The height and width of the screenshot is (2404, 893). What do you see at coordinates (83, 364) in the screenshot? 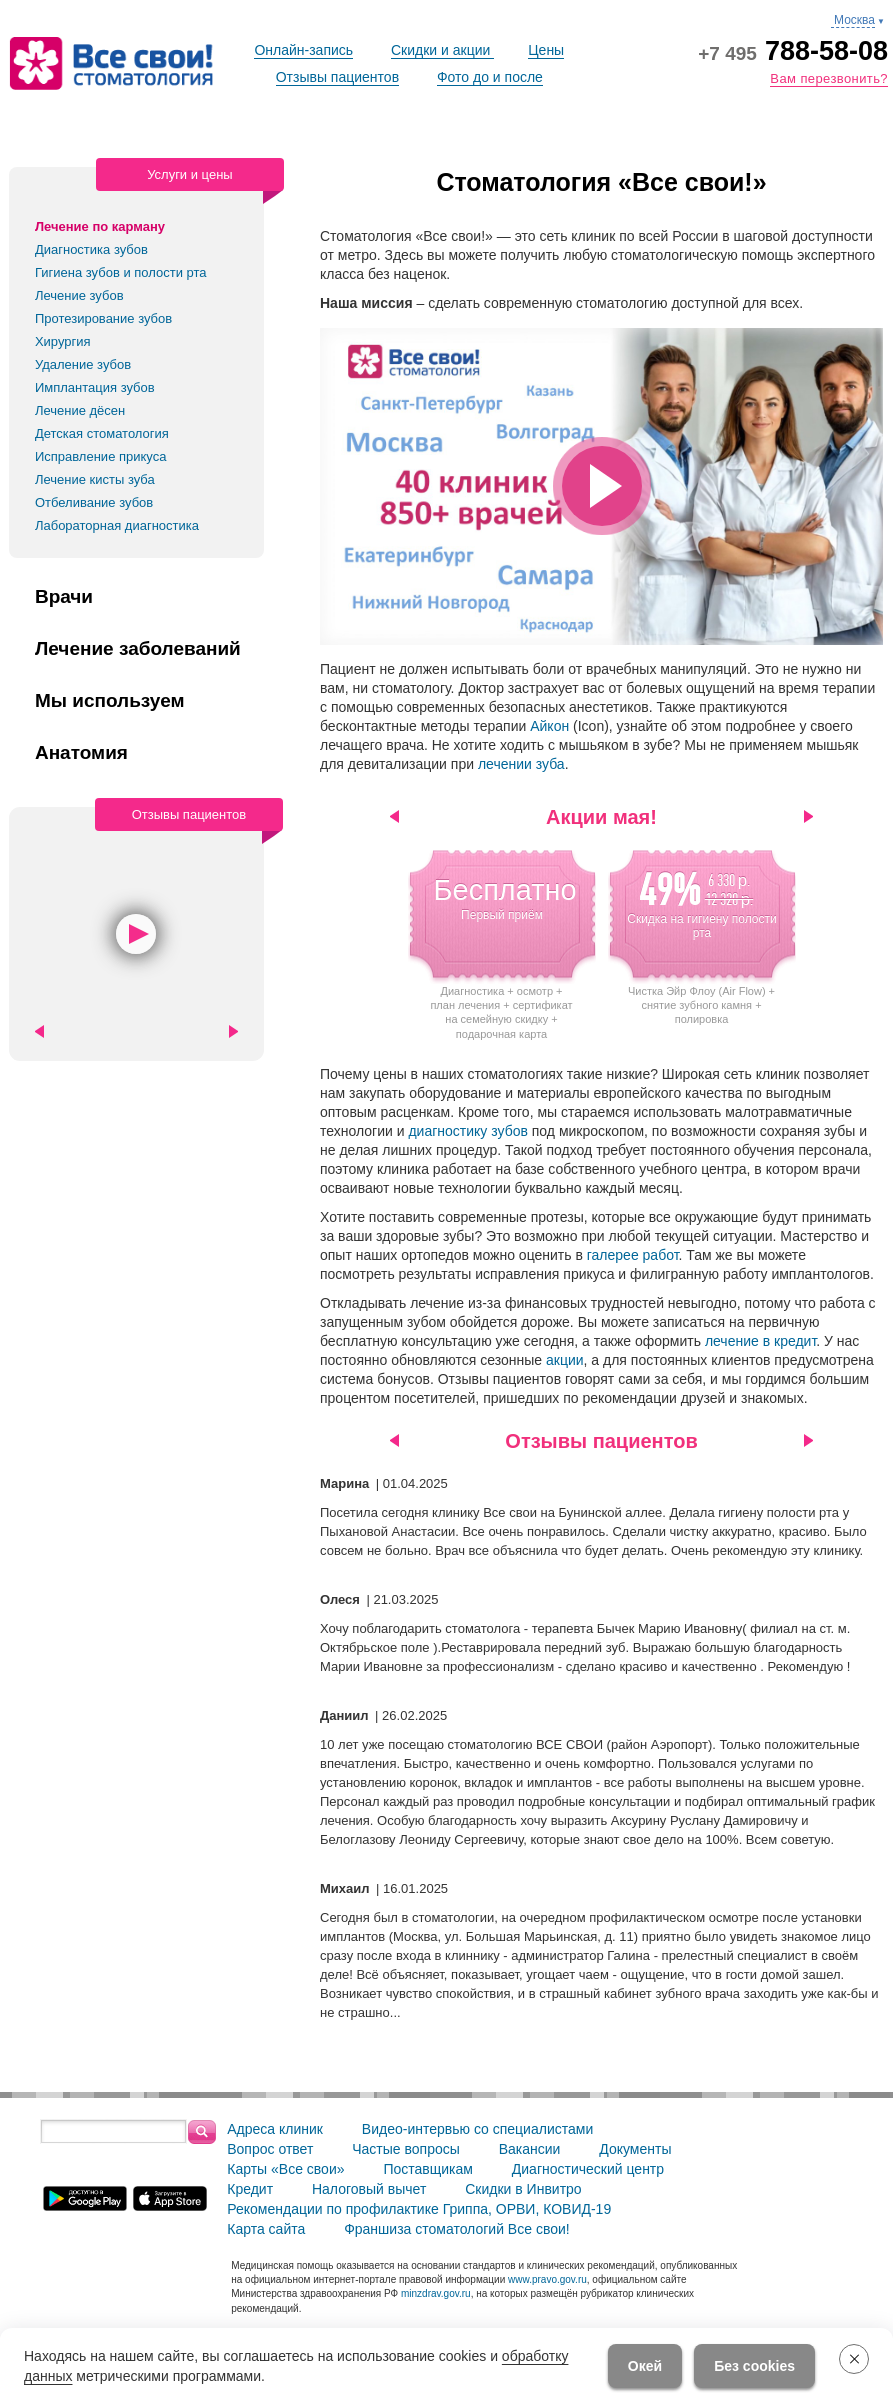
I see `Удаление зубов` at bounding box center [83, 364].